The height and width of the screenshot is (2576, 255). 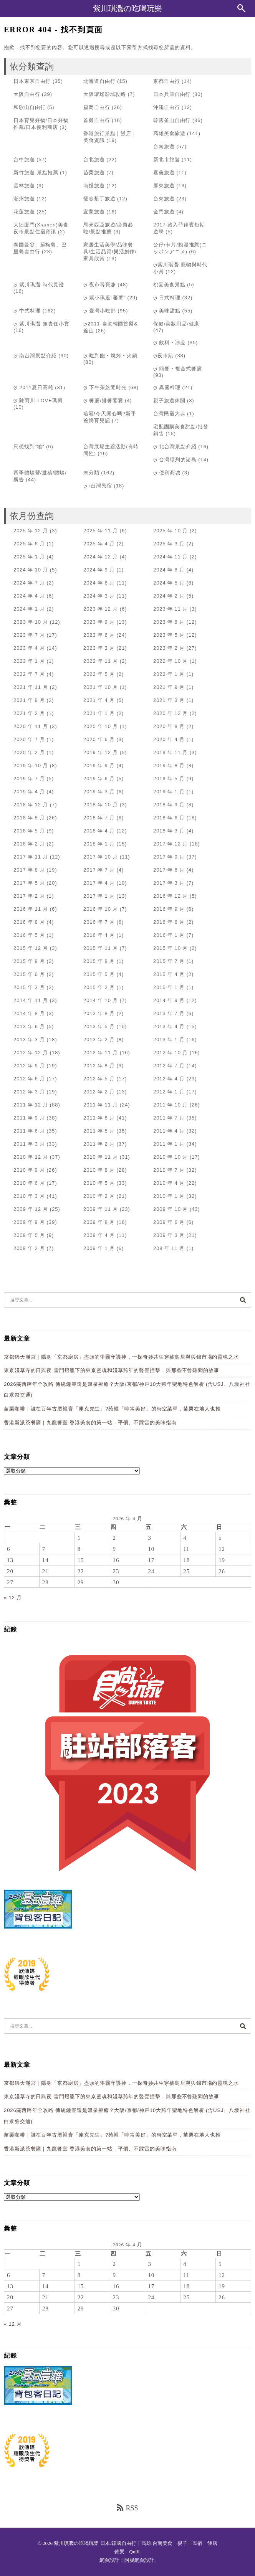 I want to click on 2015 年 11 月, so click(x=100, y=948).